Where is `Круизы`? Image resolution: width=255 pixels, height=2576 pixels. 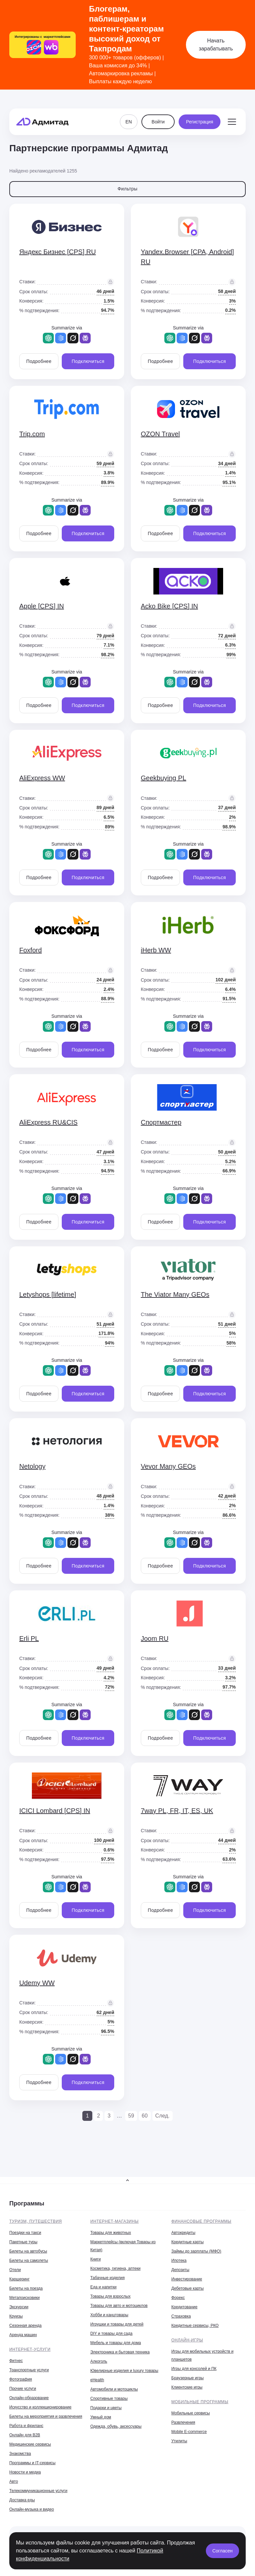
Круизы is located at coordinates (16, 2316).